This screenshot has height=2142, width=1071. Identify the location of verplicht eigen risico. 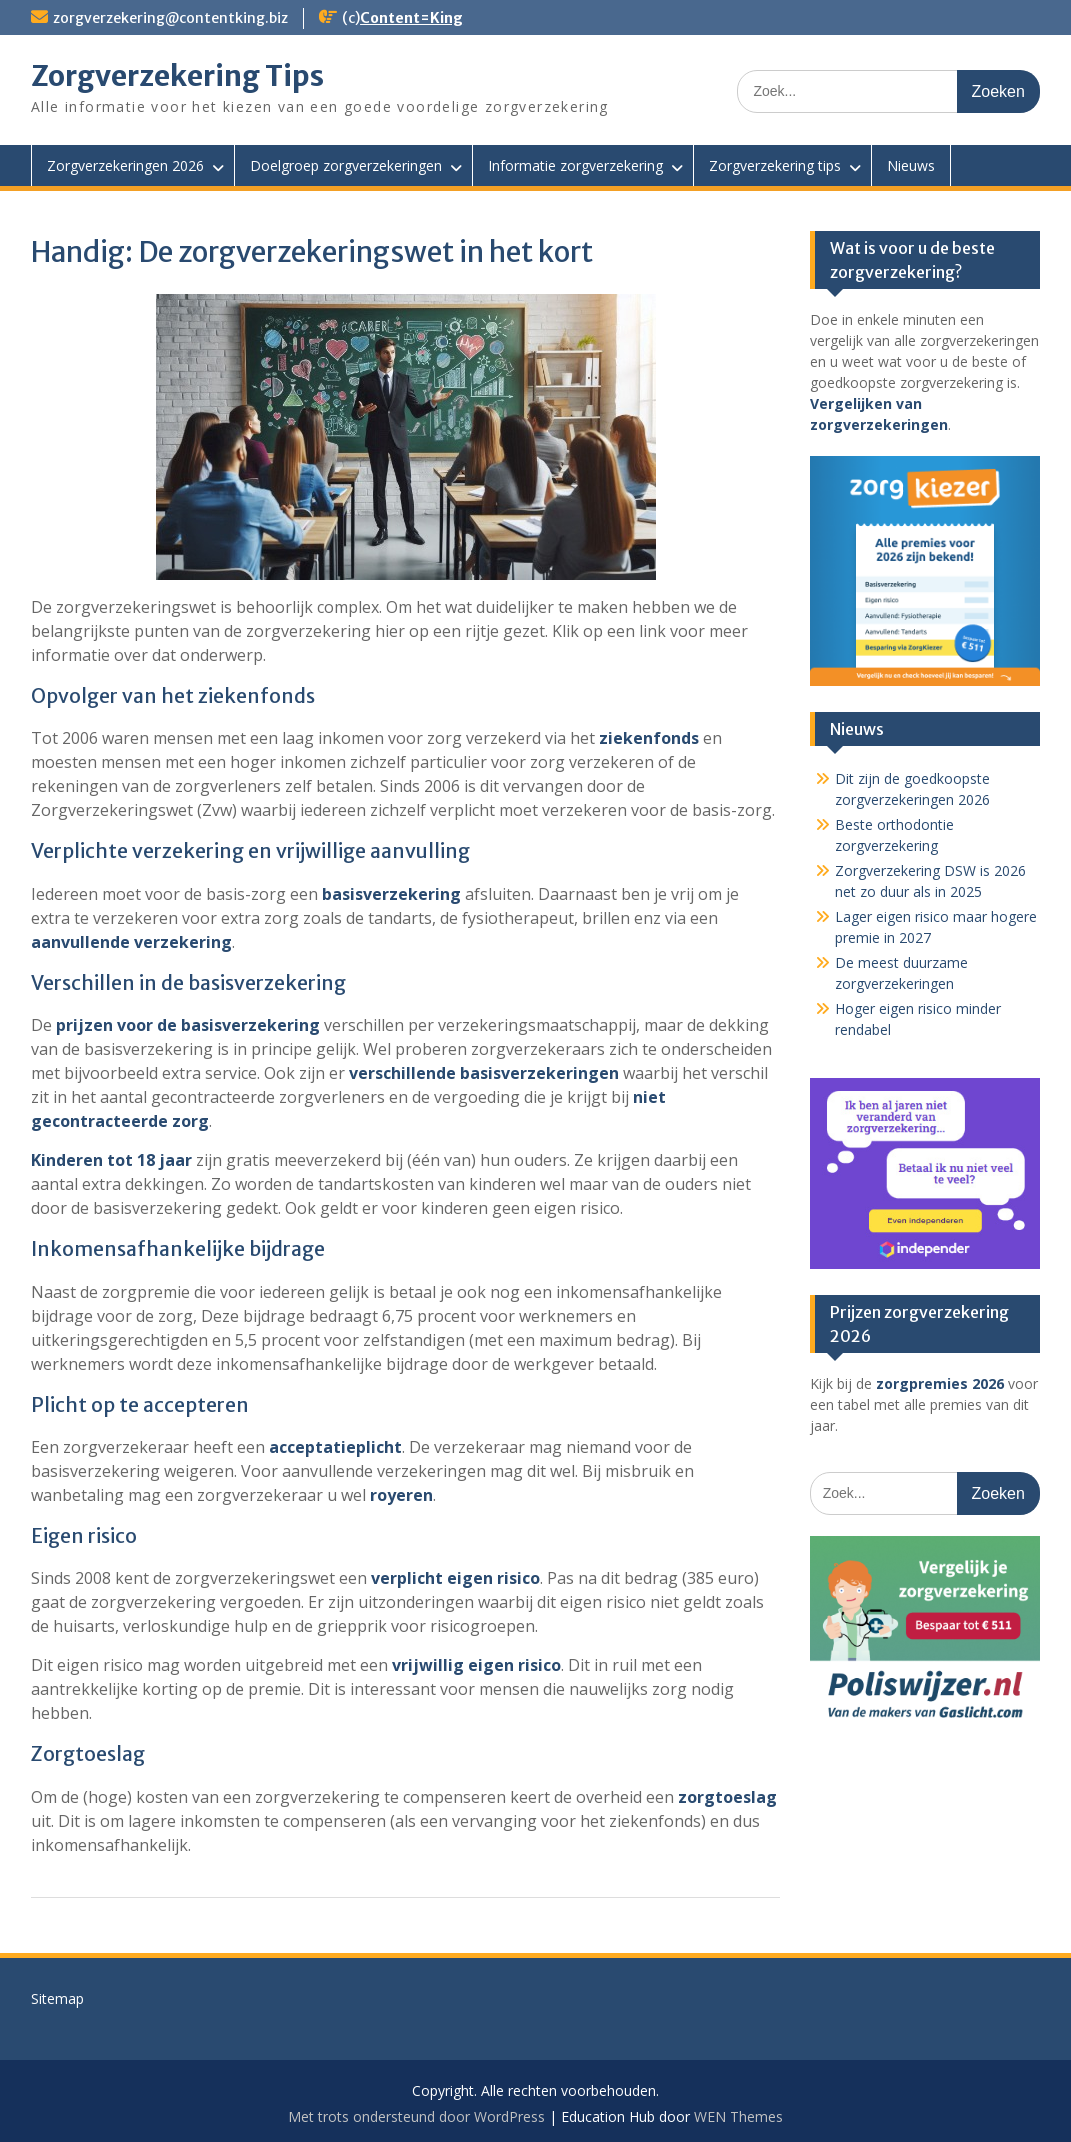
(455, 1578).